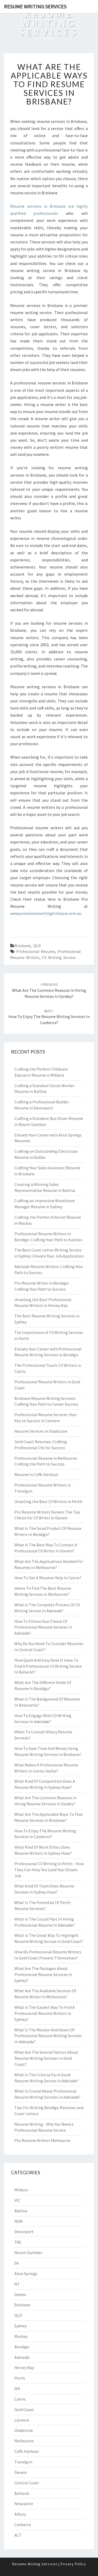 This screenshot has width=98, height=2576. Describe the element at coordinates (43, 1974) in the screenshot. I see `What Are The Packages About Professional Resume Services In Sydney?` at that location.